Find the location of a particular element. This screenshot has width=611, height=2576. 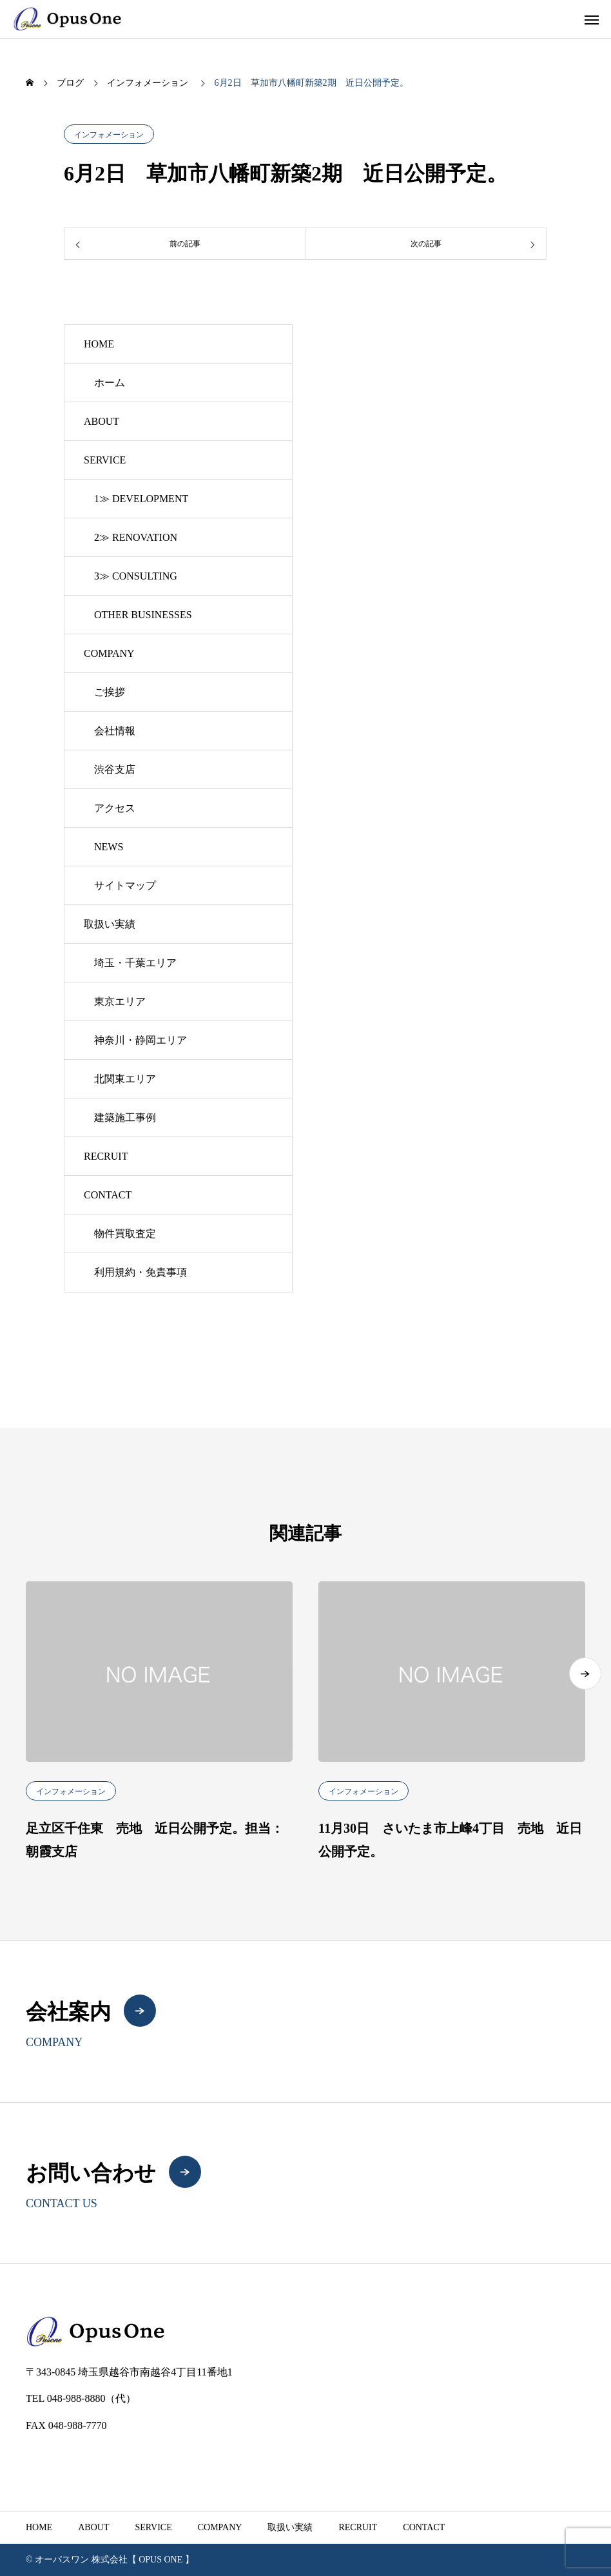

東京エリア is located at coordinates (120, 1001).